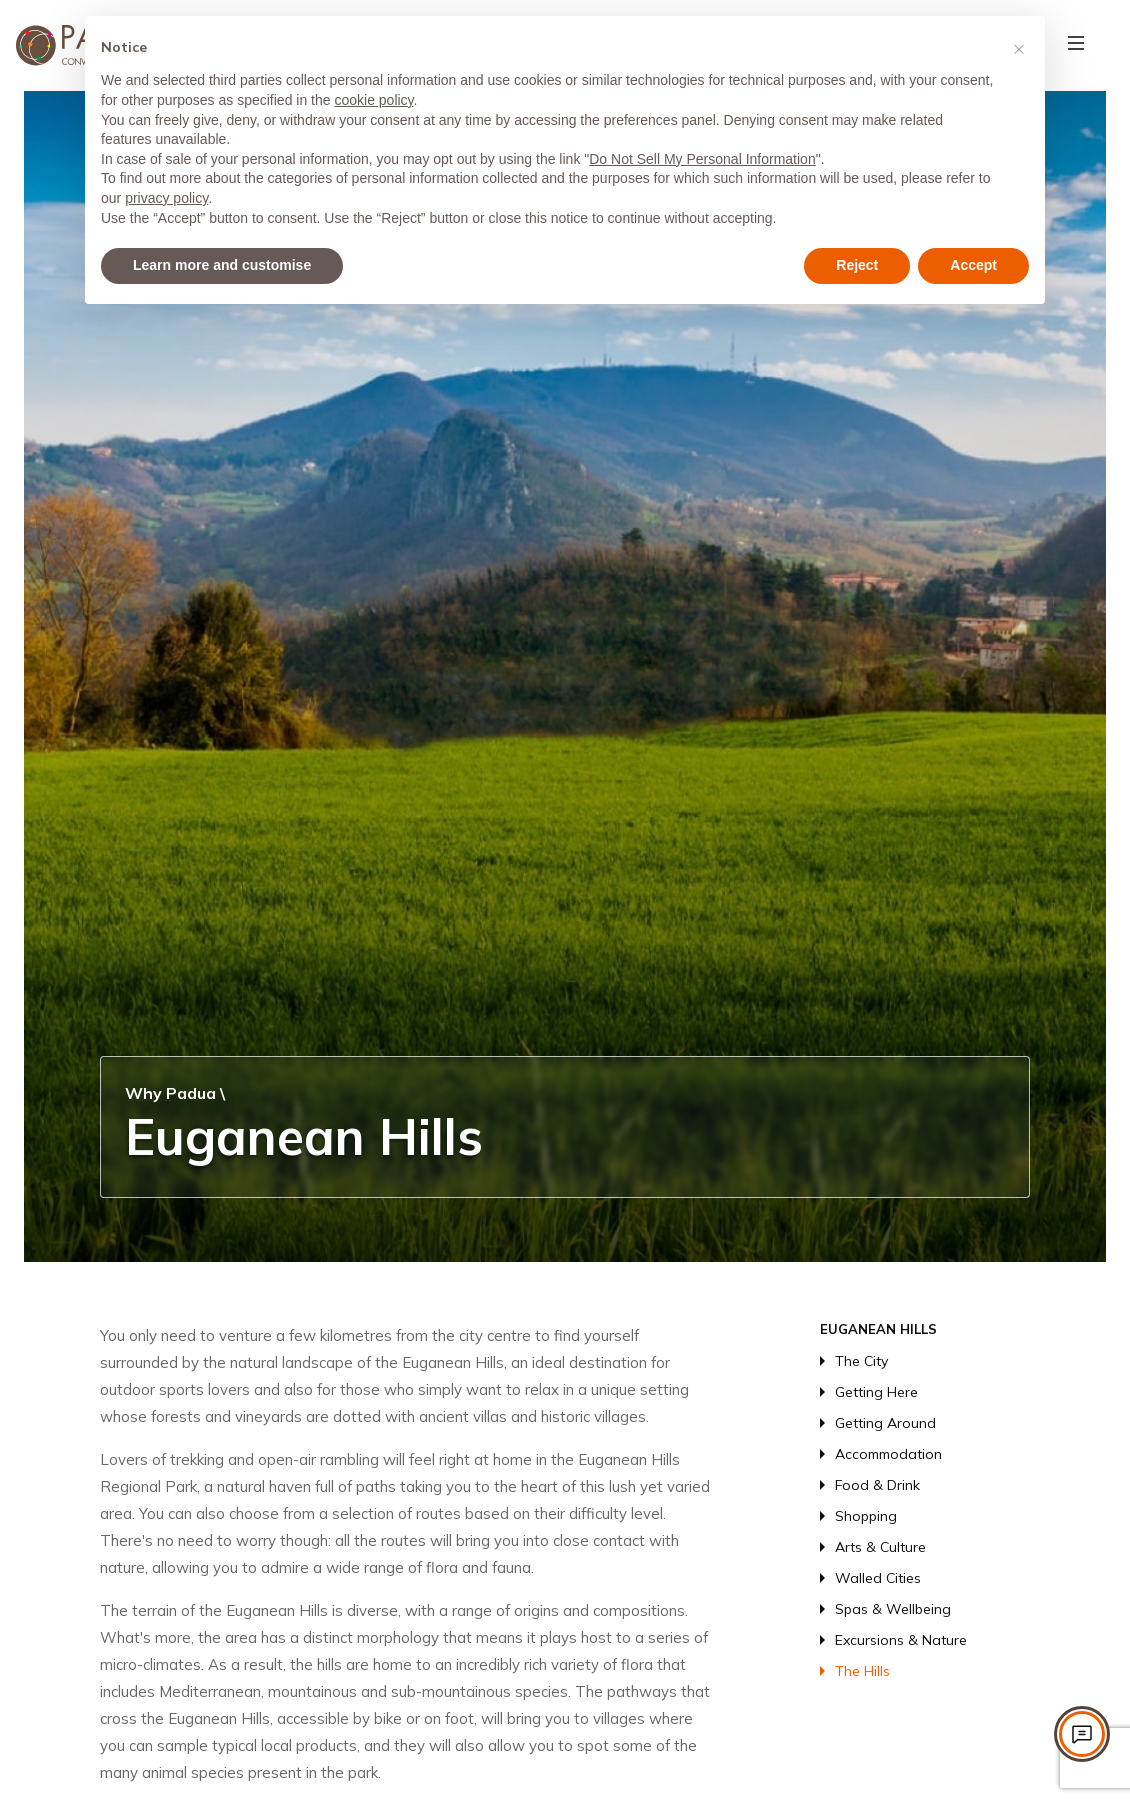 The image size is (1130, 1802). Describe the element at coordinates (866, 1516) in the screenshot. I see `Shopping` at that location.